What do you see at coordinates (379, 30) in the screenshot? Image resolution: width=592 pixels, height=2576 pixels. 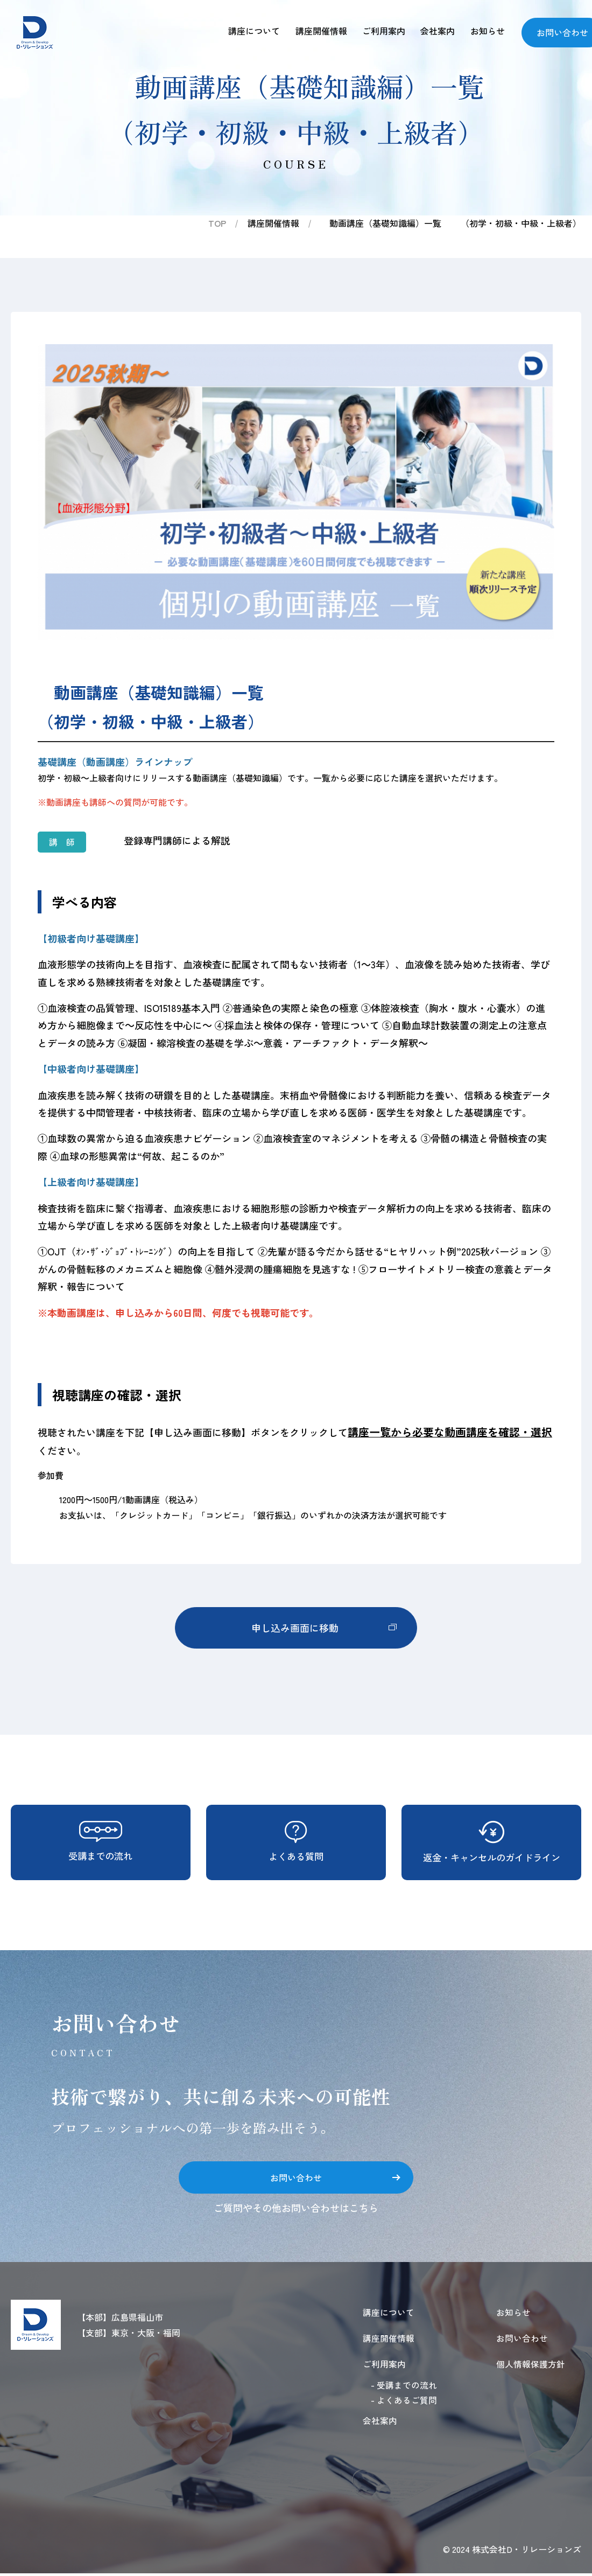 I see `ご利用案内` at bounding box center [379, 30].